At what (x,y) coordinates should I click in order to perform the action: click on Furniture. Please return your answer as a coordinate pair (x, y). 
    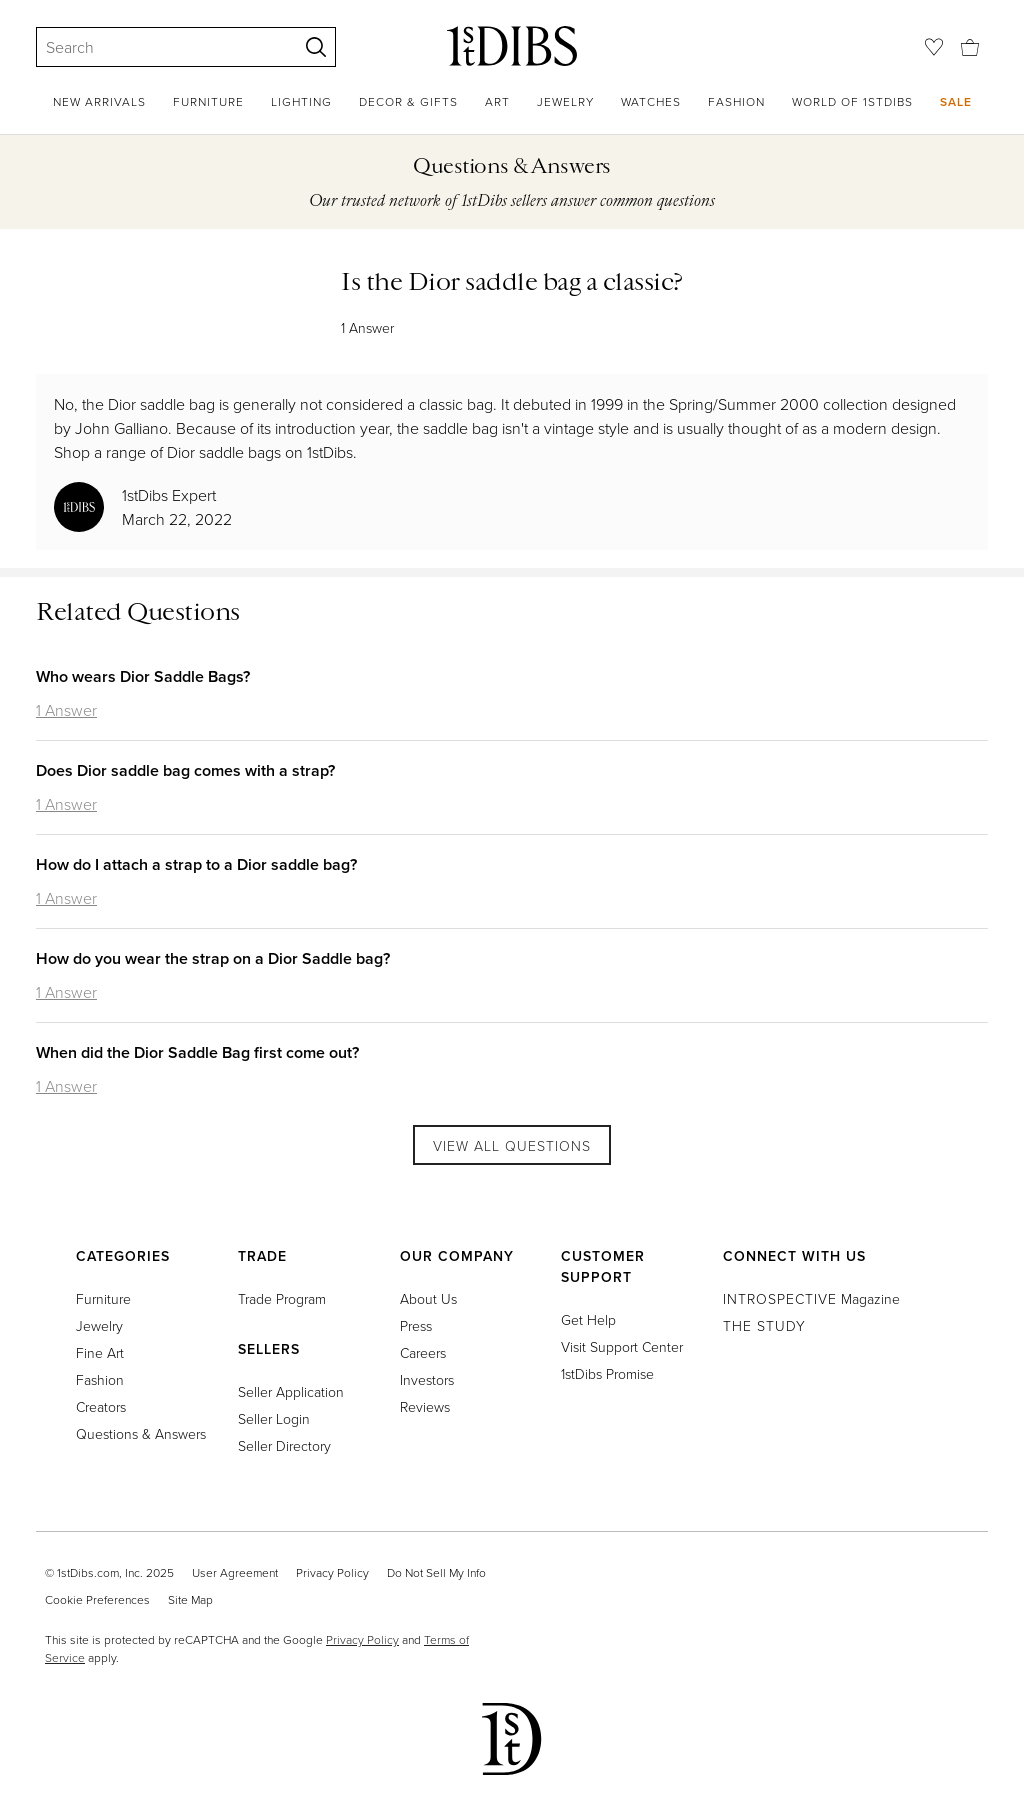
    Looking at the image, I should click on (208, 101).